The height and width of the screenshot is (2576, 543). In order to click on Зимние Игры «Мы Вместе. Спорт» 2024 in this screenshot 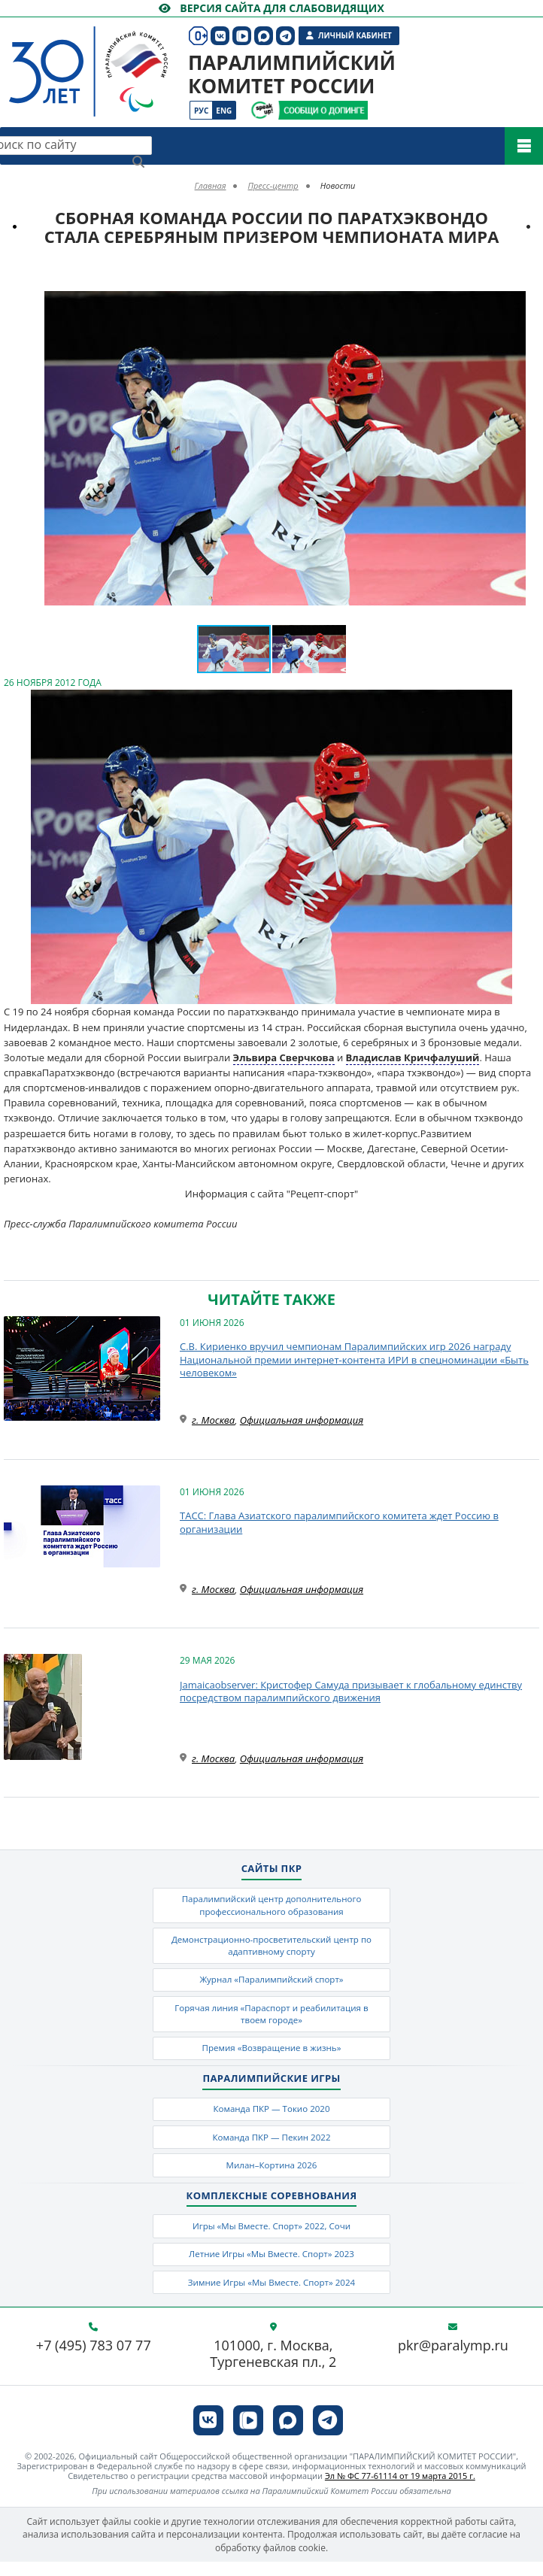, I will do `click(272, 2295)`.